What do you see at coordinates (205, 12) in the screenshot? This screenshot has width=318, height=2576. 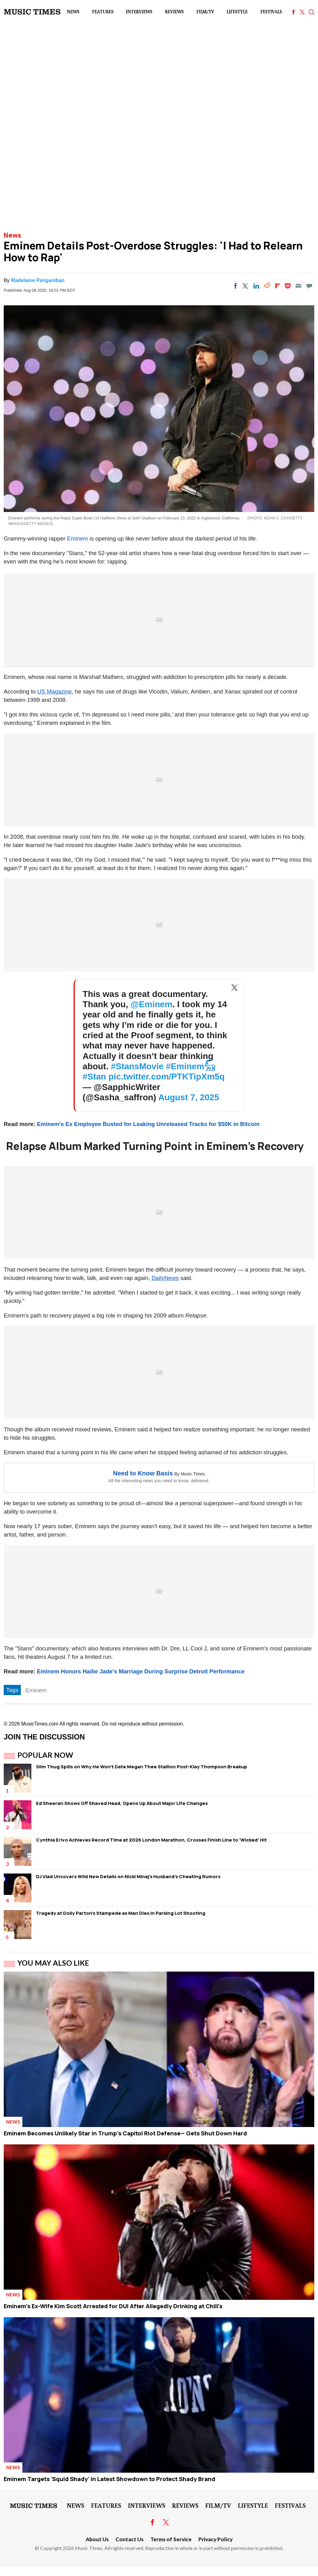 I see `Film/TV` at bounding box center [205, 12].